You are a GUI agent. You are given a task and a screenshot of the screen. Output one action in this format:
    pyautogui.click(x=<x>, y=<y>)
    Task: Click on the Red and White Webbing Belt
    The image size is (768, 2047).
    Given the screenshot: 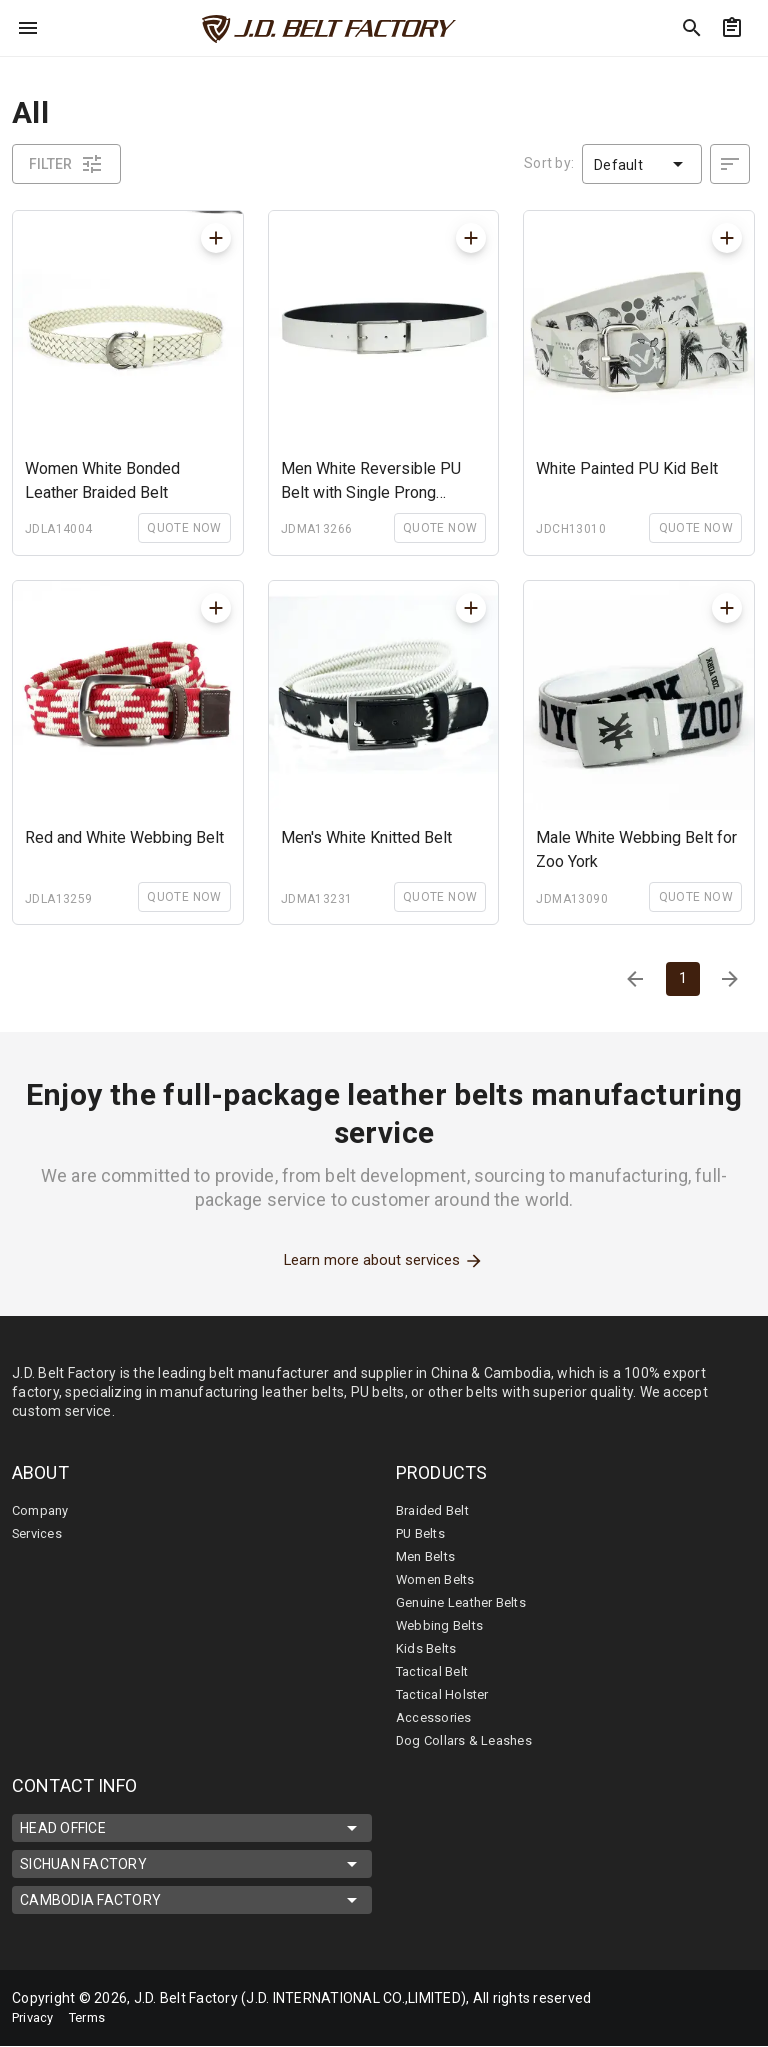 What is the action you would take?
    pyautogui.click(x=124, y=837)
    